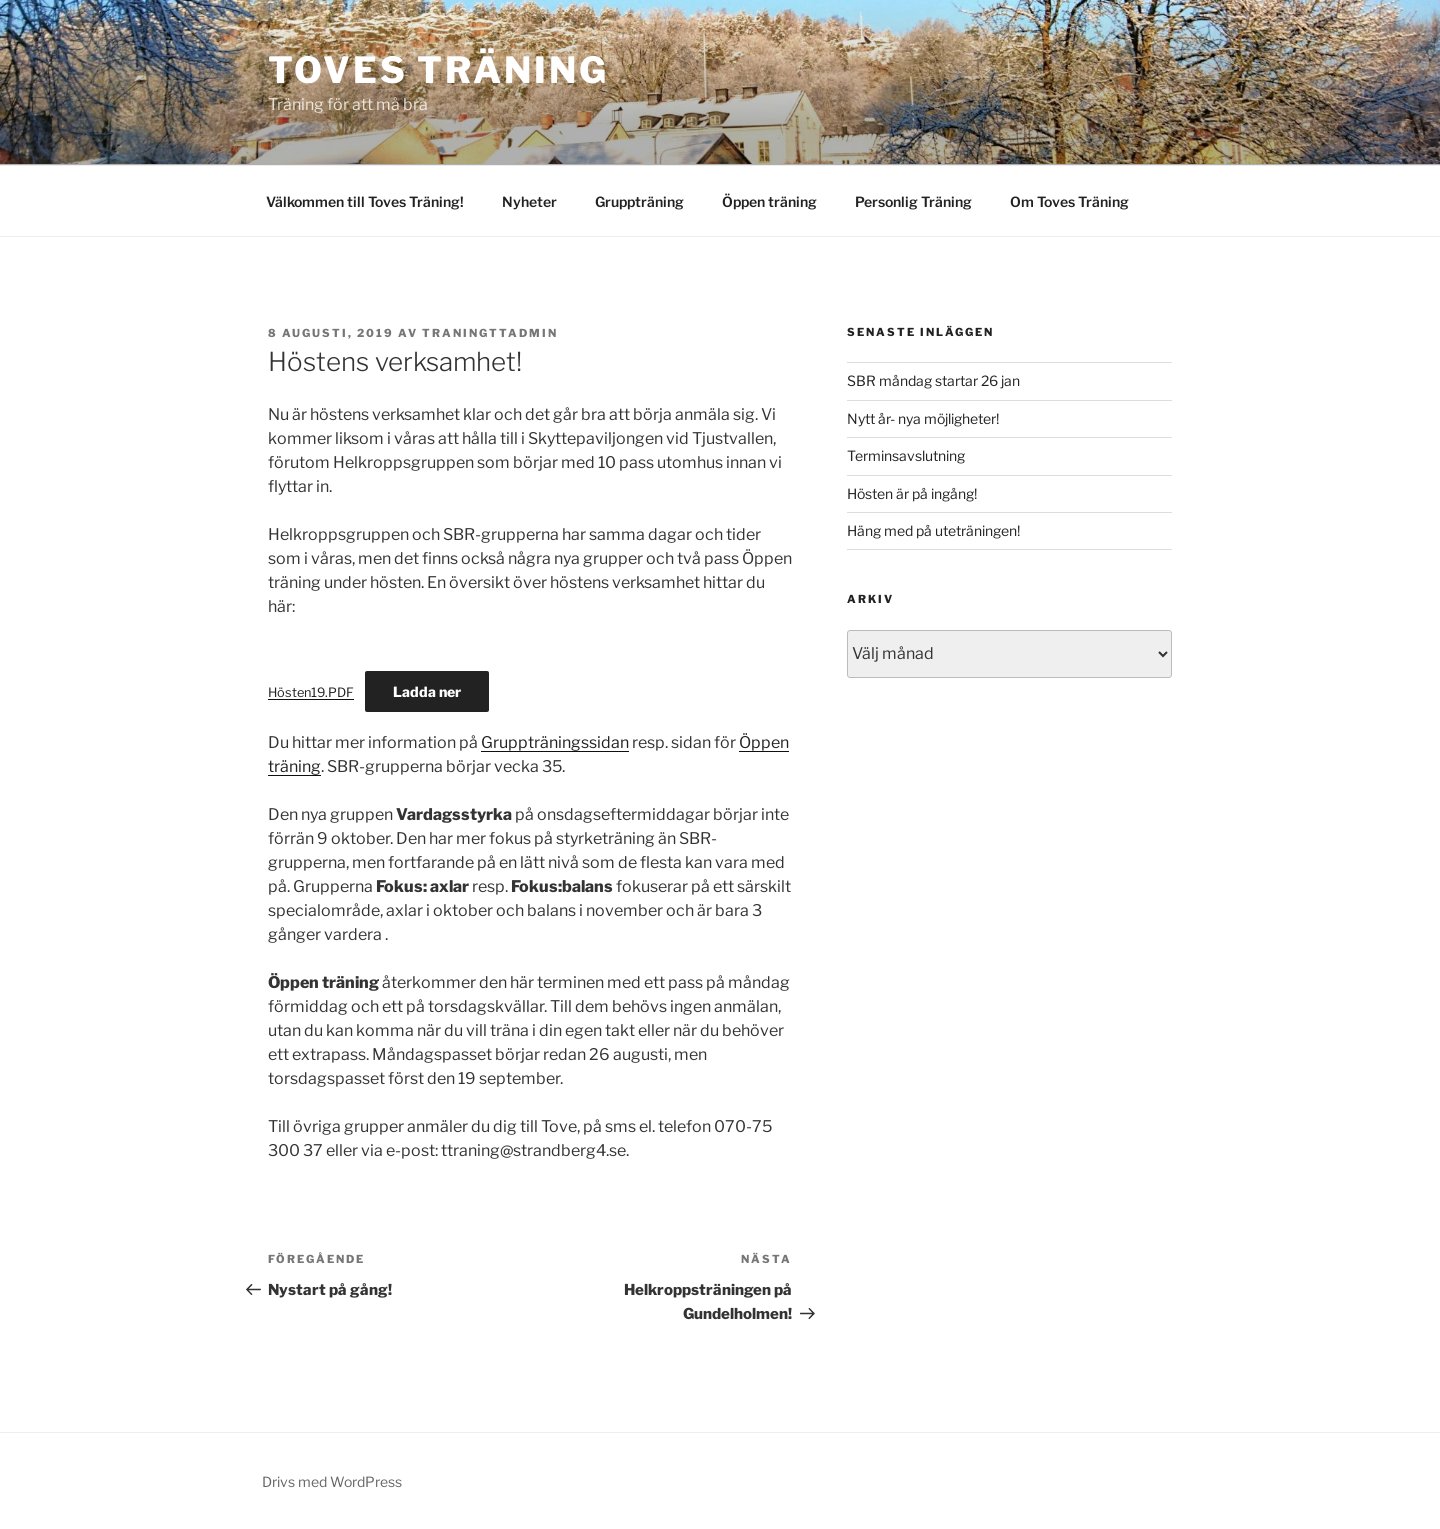  I want to click on traningttadmin, so click(490, 333).